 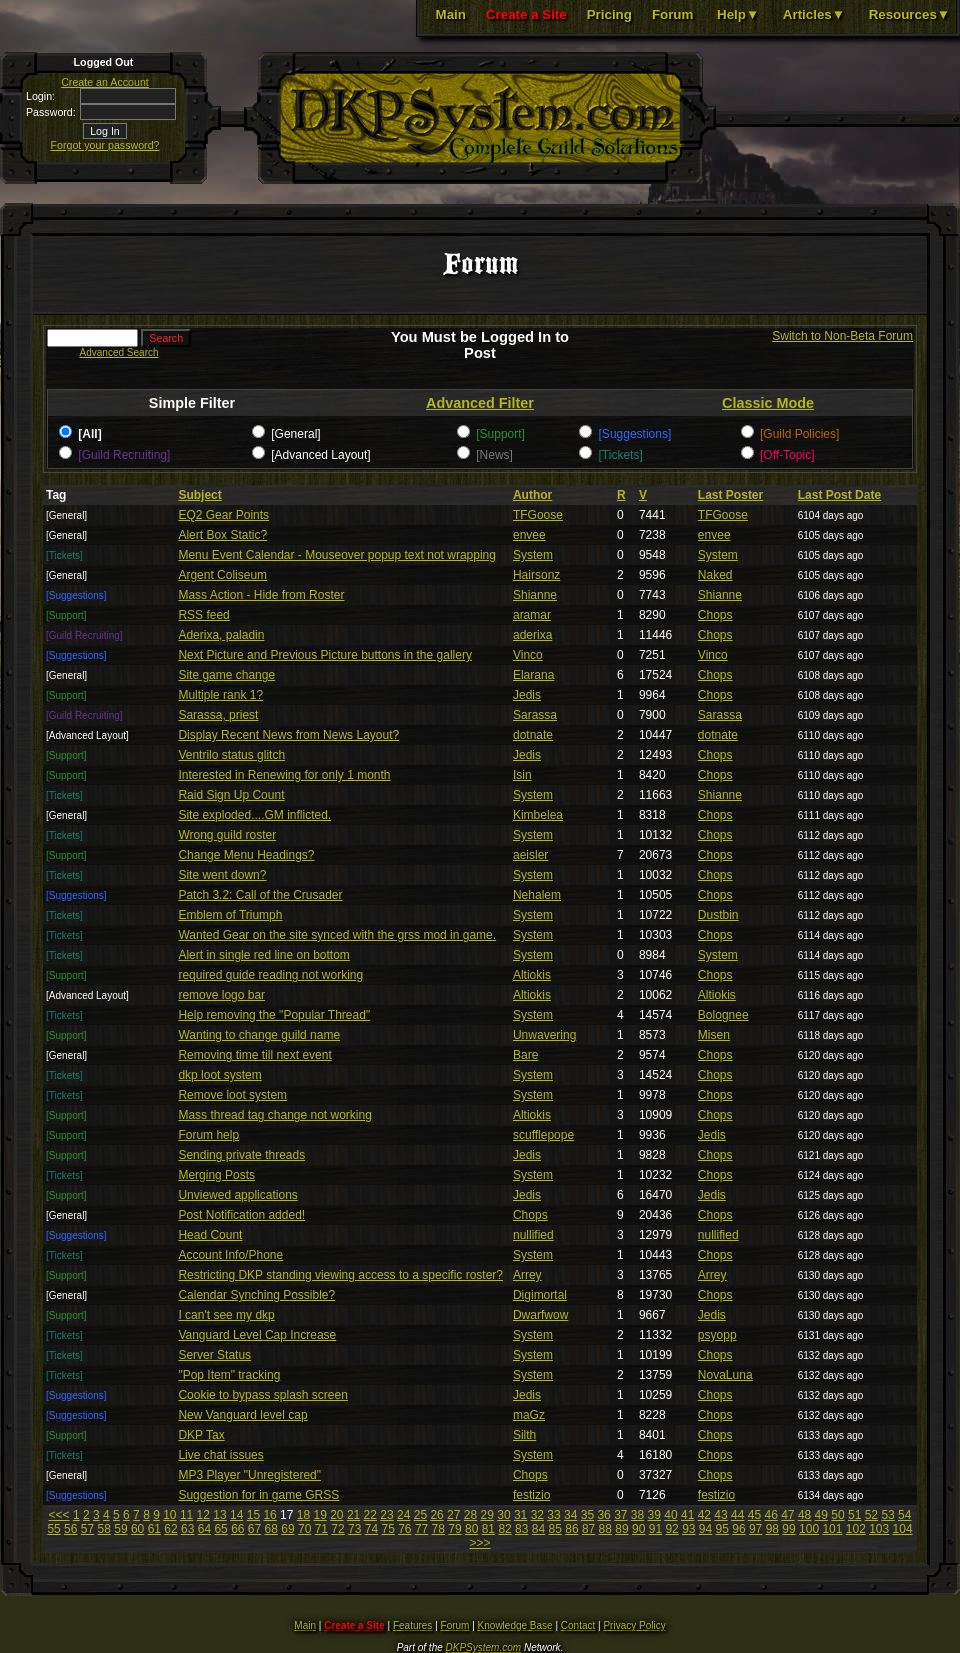 What do you see at coordinates (105, 145) in the screenshot?
I see `Forgot your password?` at bounding box center [105, 145].